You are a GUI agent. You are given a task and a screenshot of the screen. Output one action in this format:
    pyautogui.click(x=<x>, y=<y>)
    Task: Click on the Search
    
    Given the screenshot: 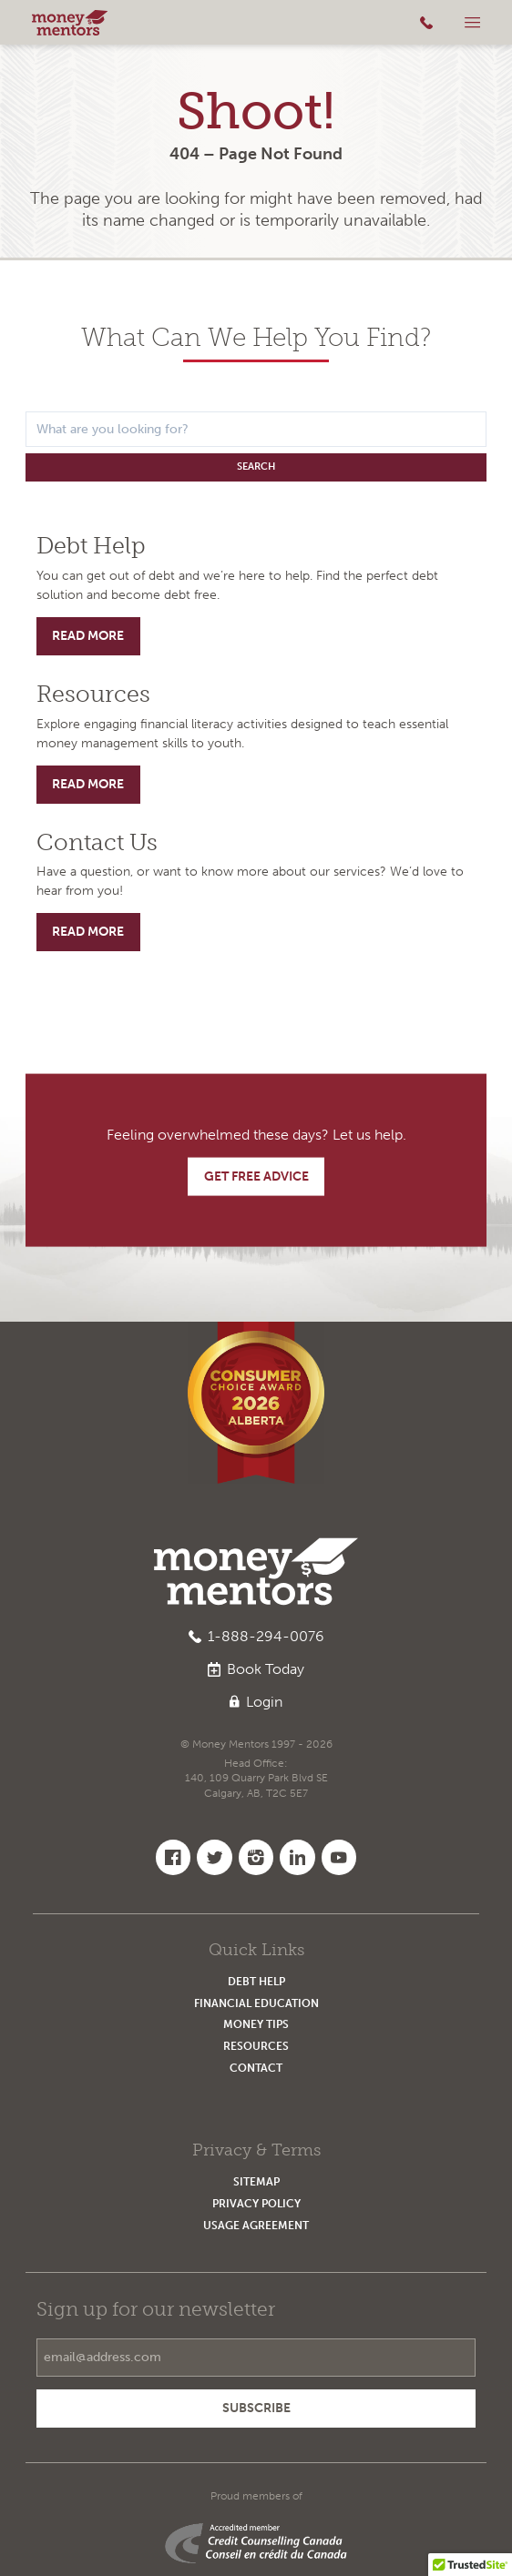 What is the action you would take?
    pyautogui.click(x=256, y=466)
    